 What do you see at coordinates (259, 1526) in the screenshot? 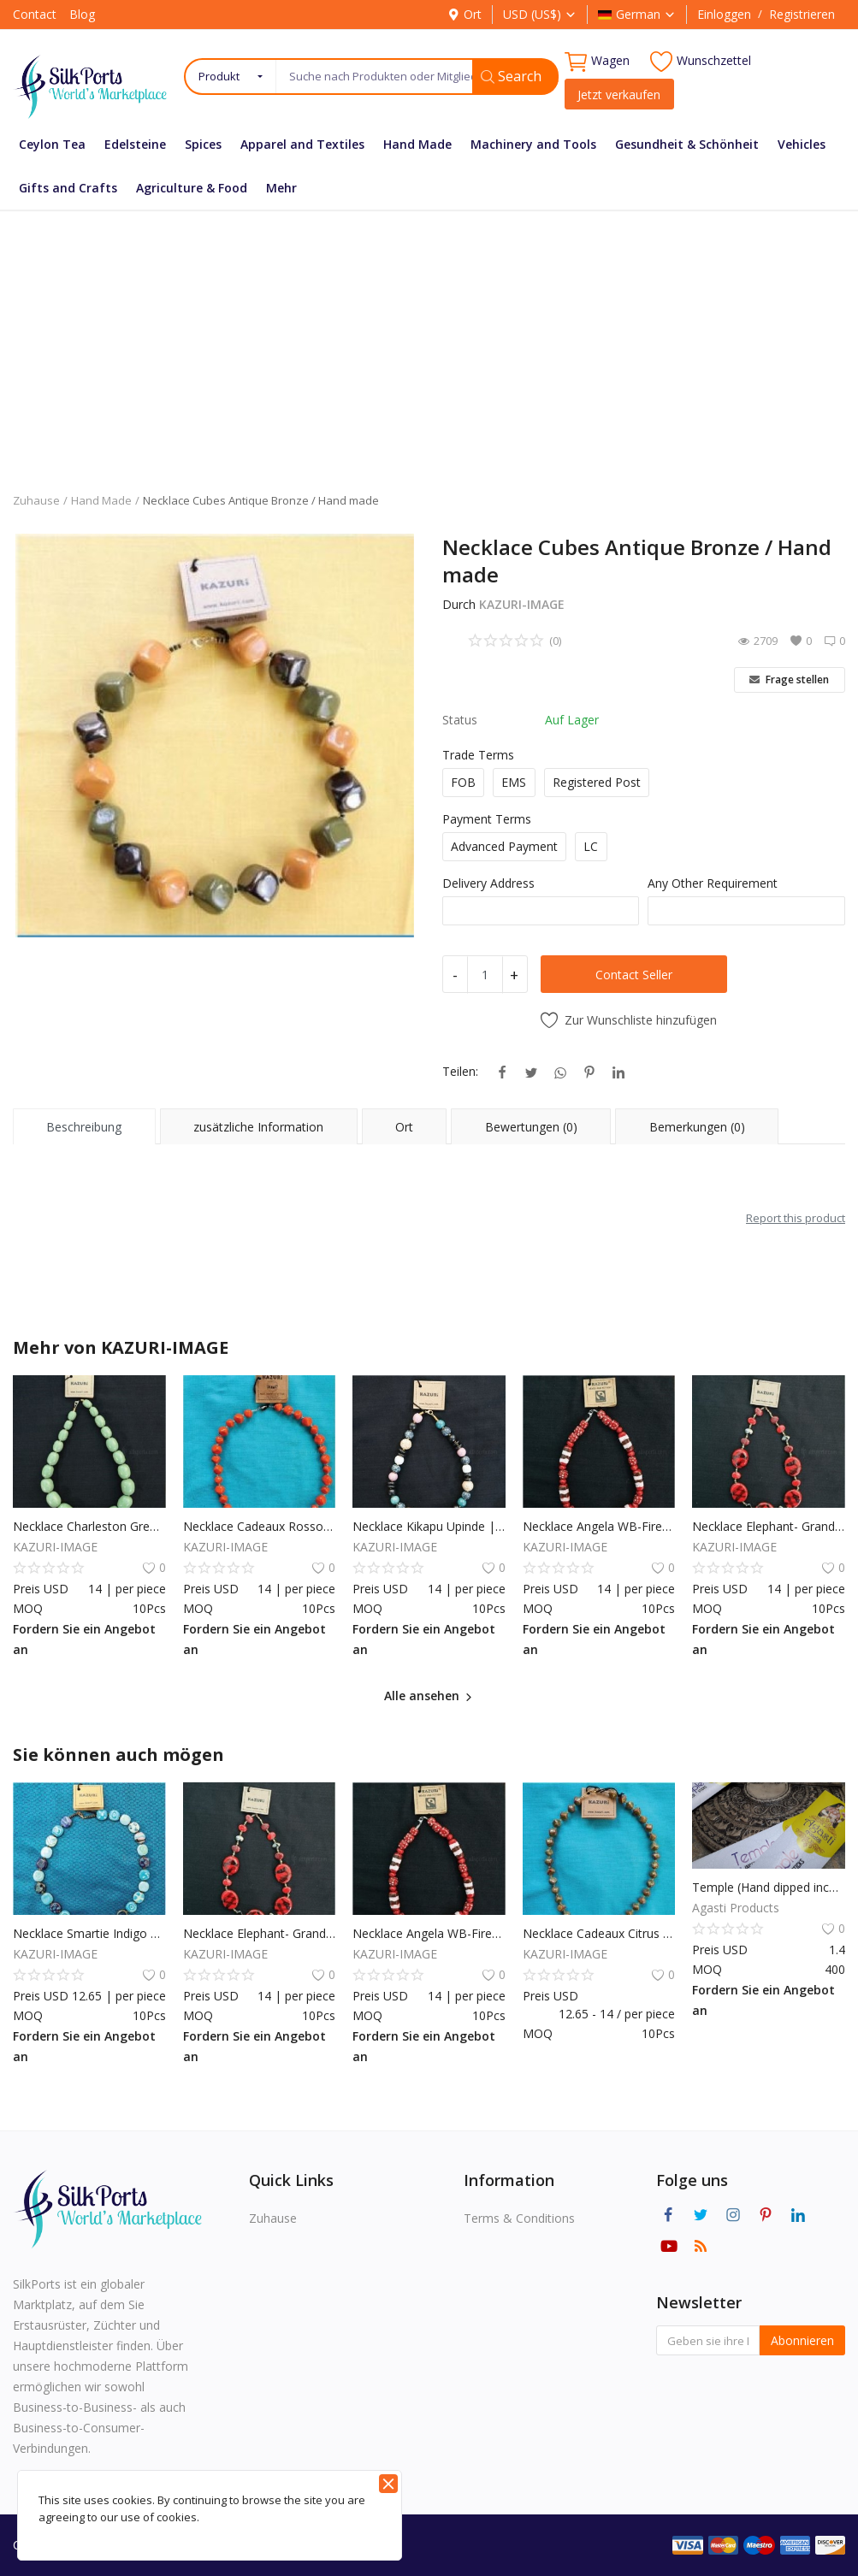
I see `Necklace Cadeaux Rosso Orange | Handmade` at bounding box center [259, 1526].